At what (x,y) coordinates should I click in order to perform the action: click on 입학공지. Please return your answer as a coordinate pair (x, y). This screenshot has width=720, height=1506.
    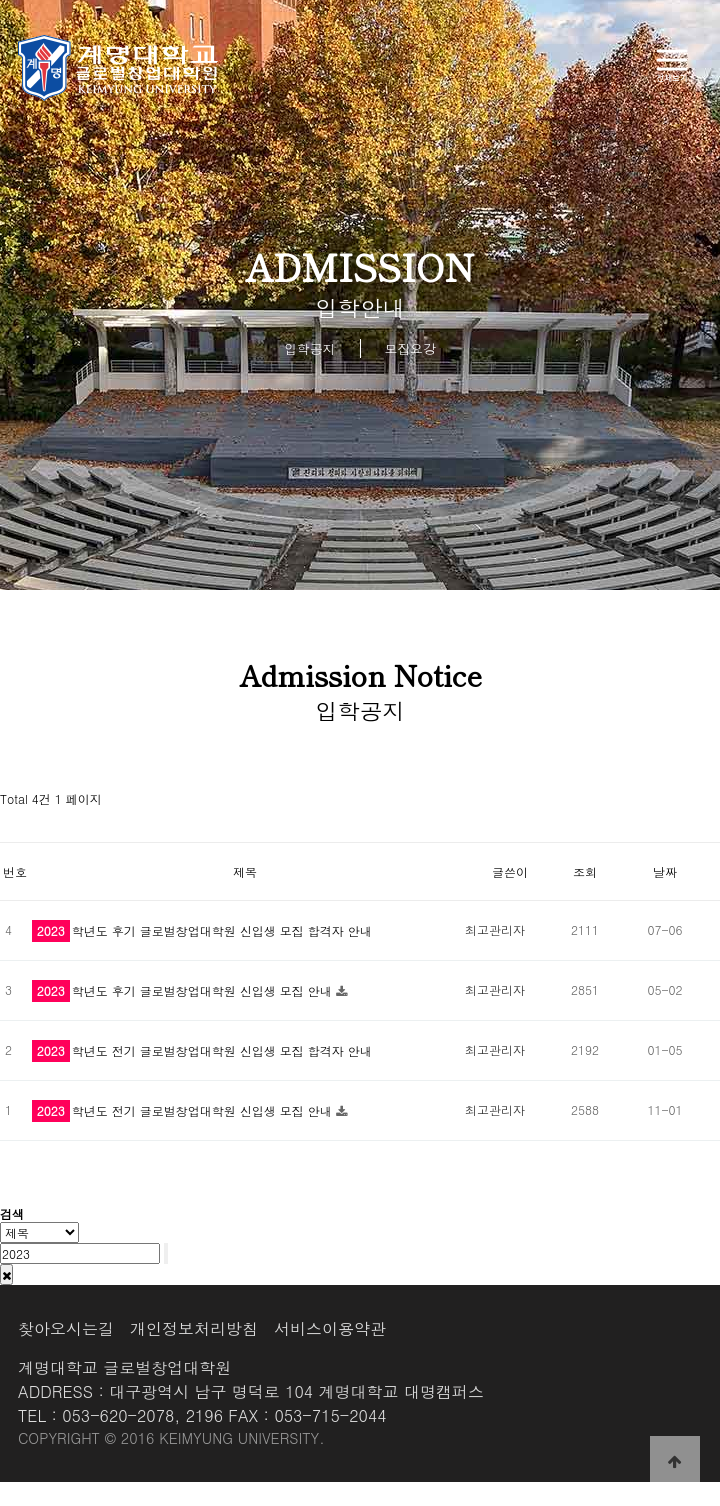
    Looking at the image, I should click on (309, 348).